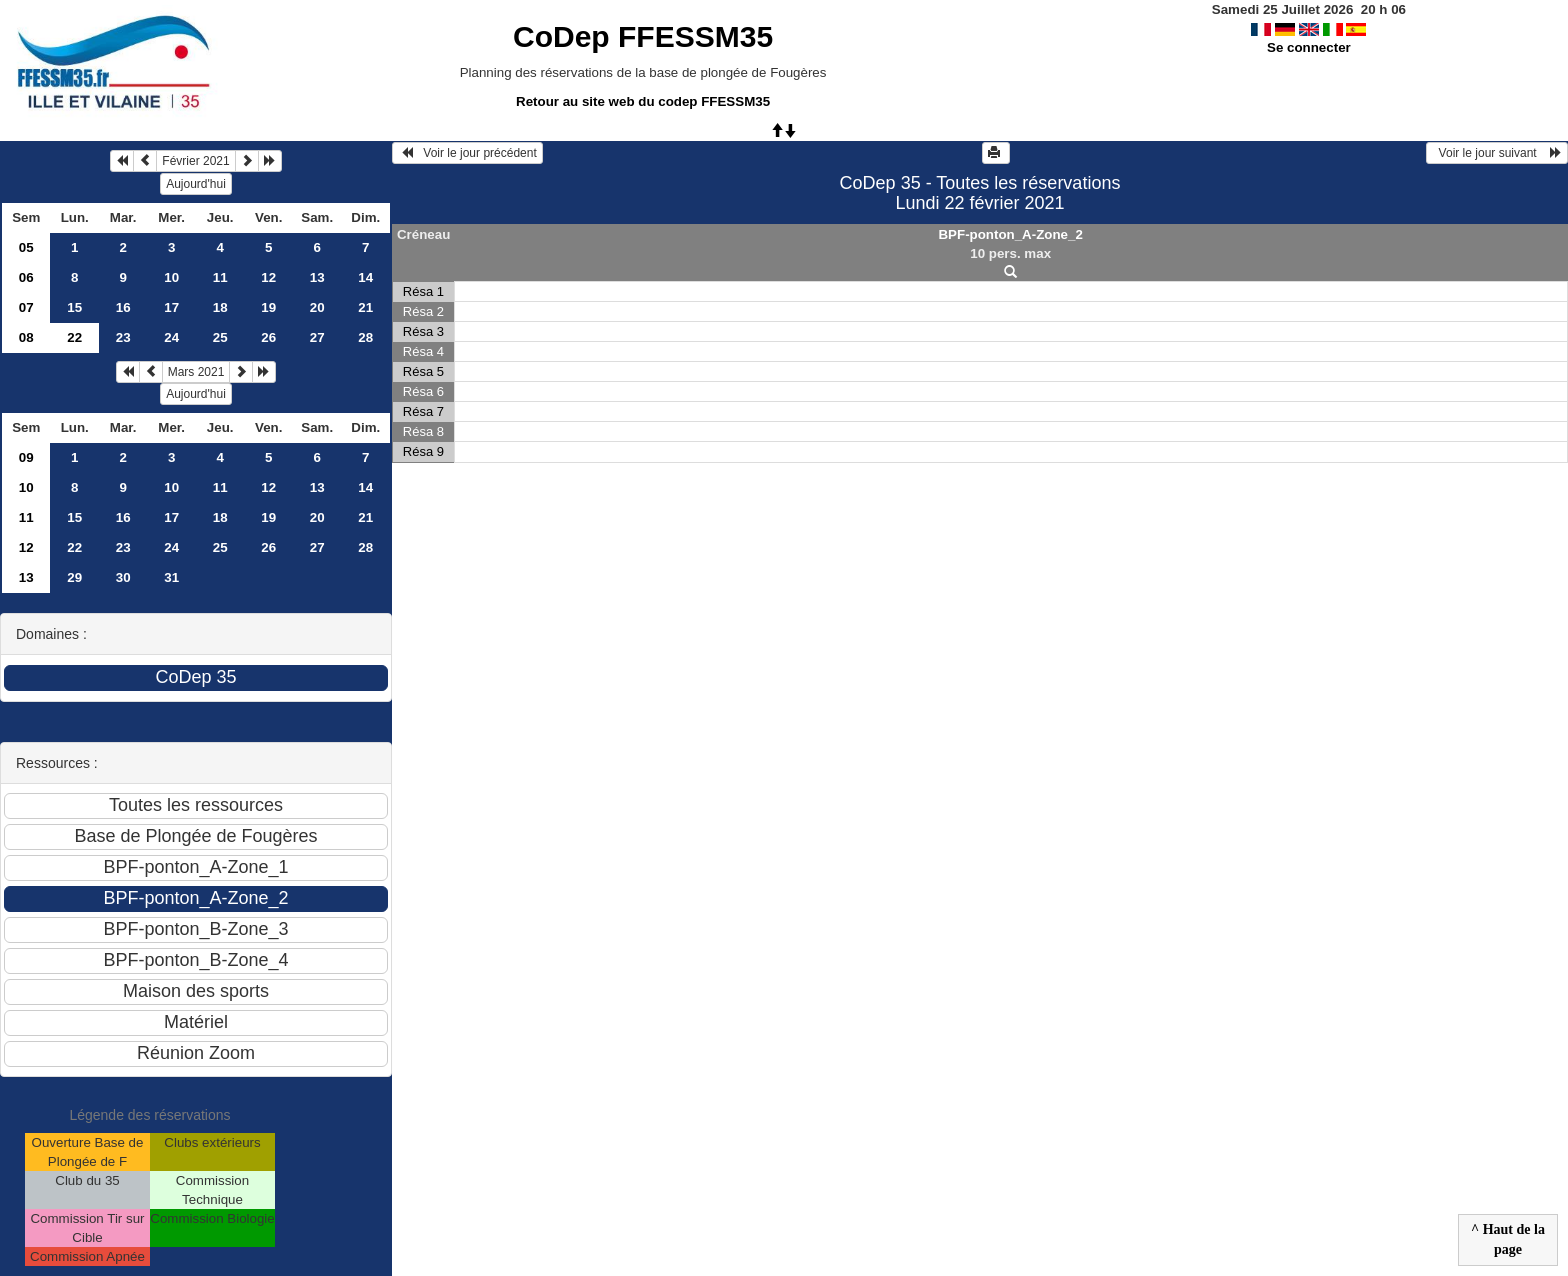 The image size is (1568, 1276). I want to click on 11, so click(220, 277).